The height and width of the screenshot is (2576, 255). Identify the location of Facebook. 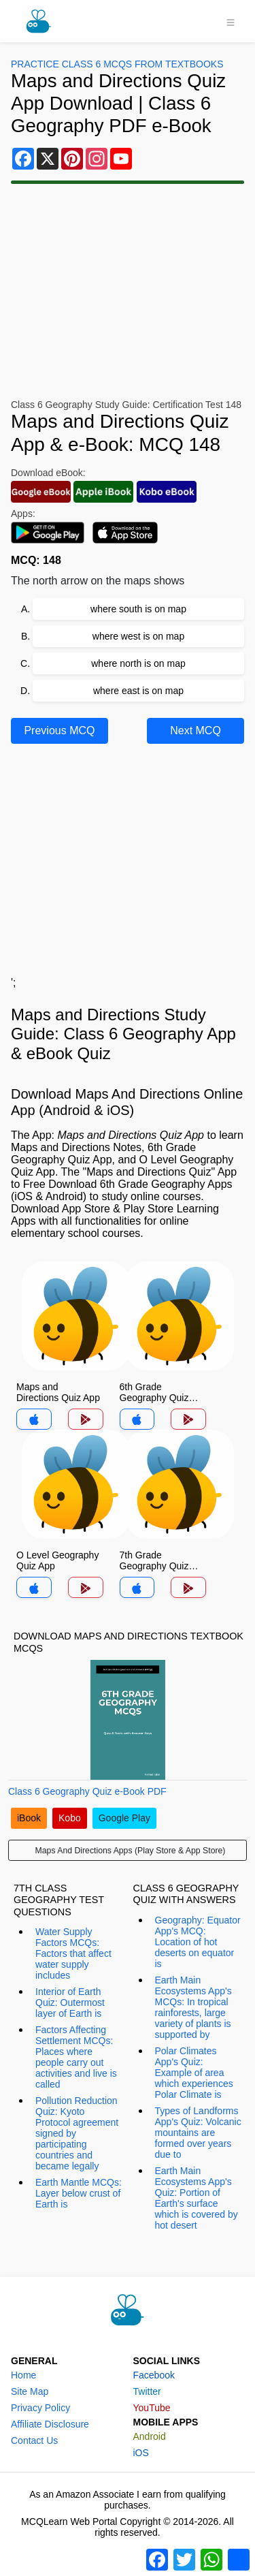
(154, 2375).